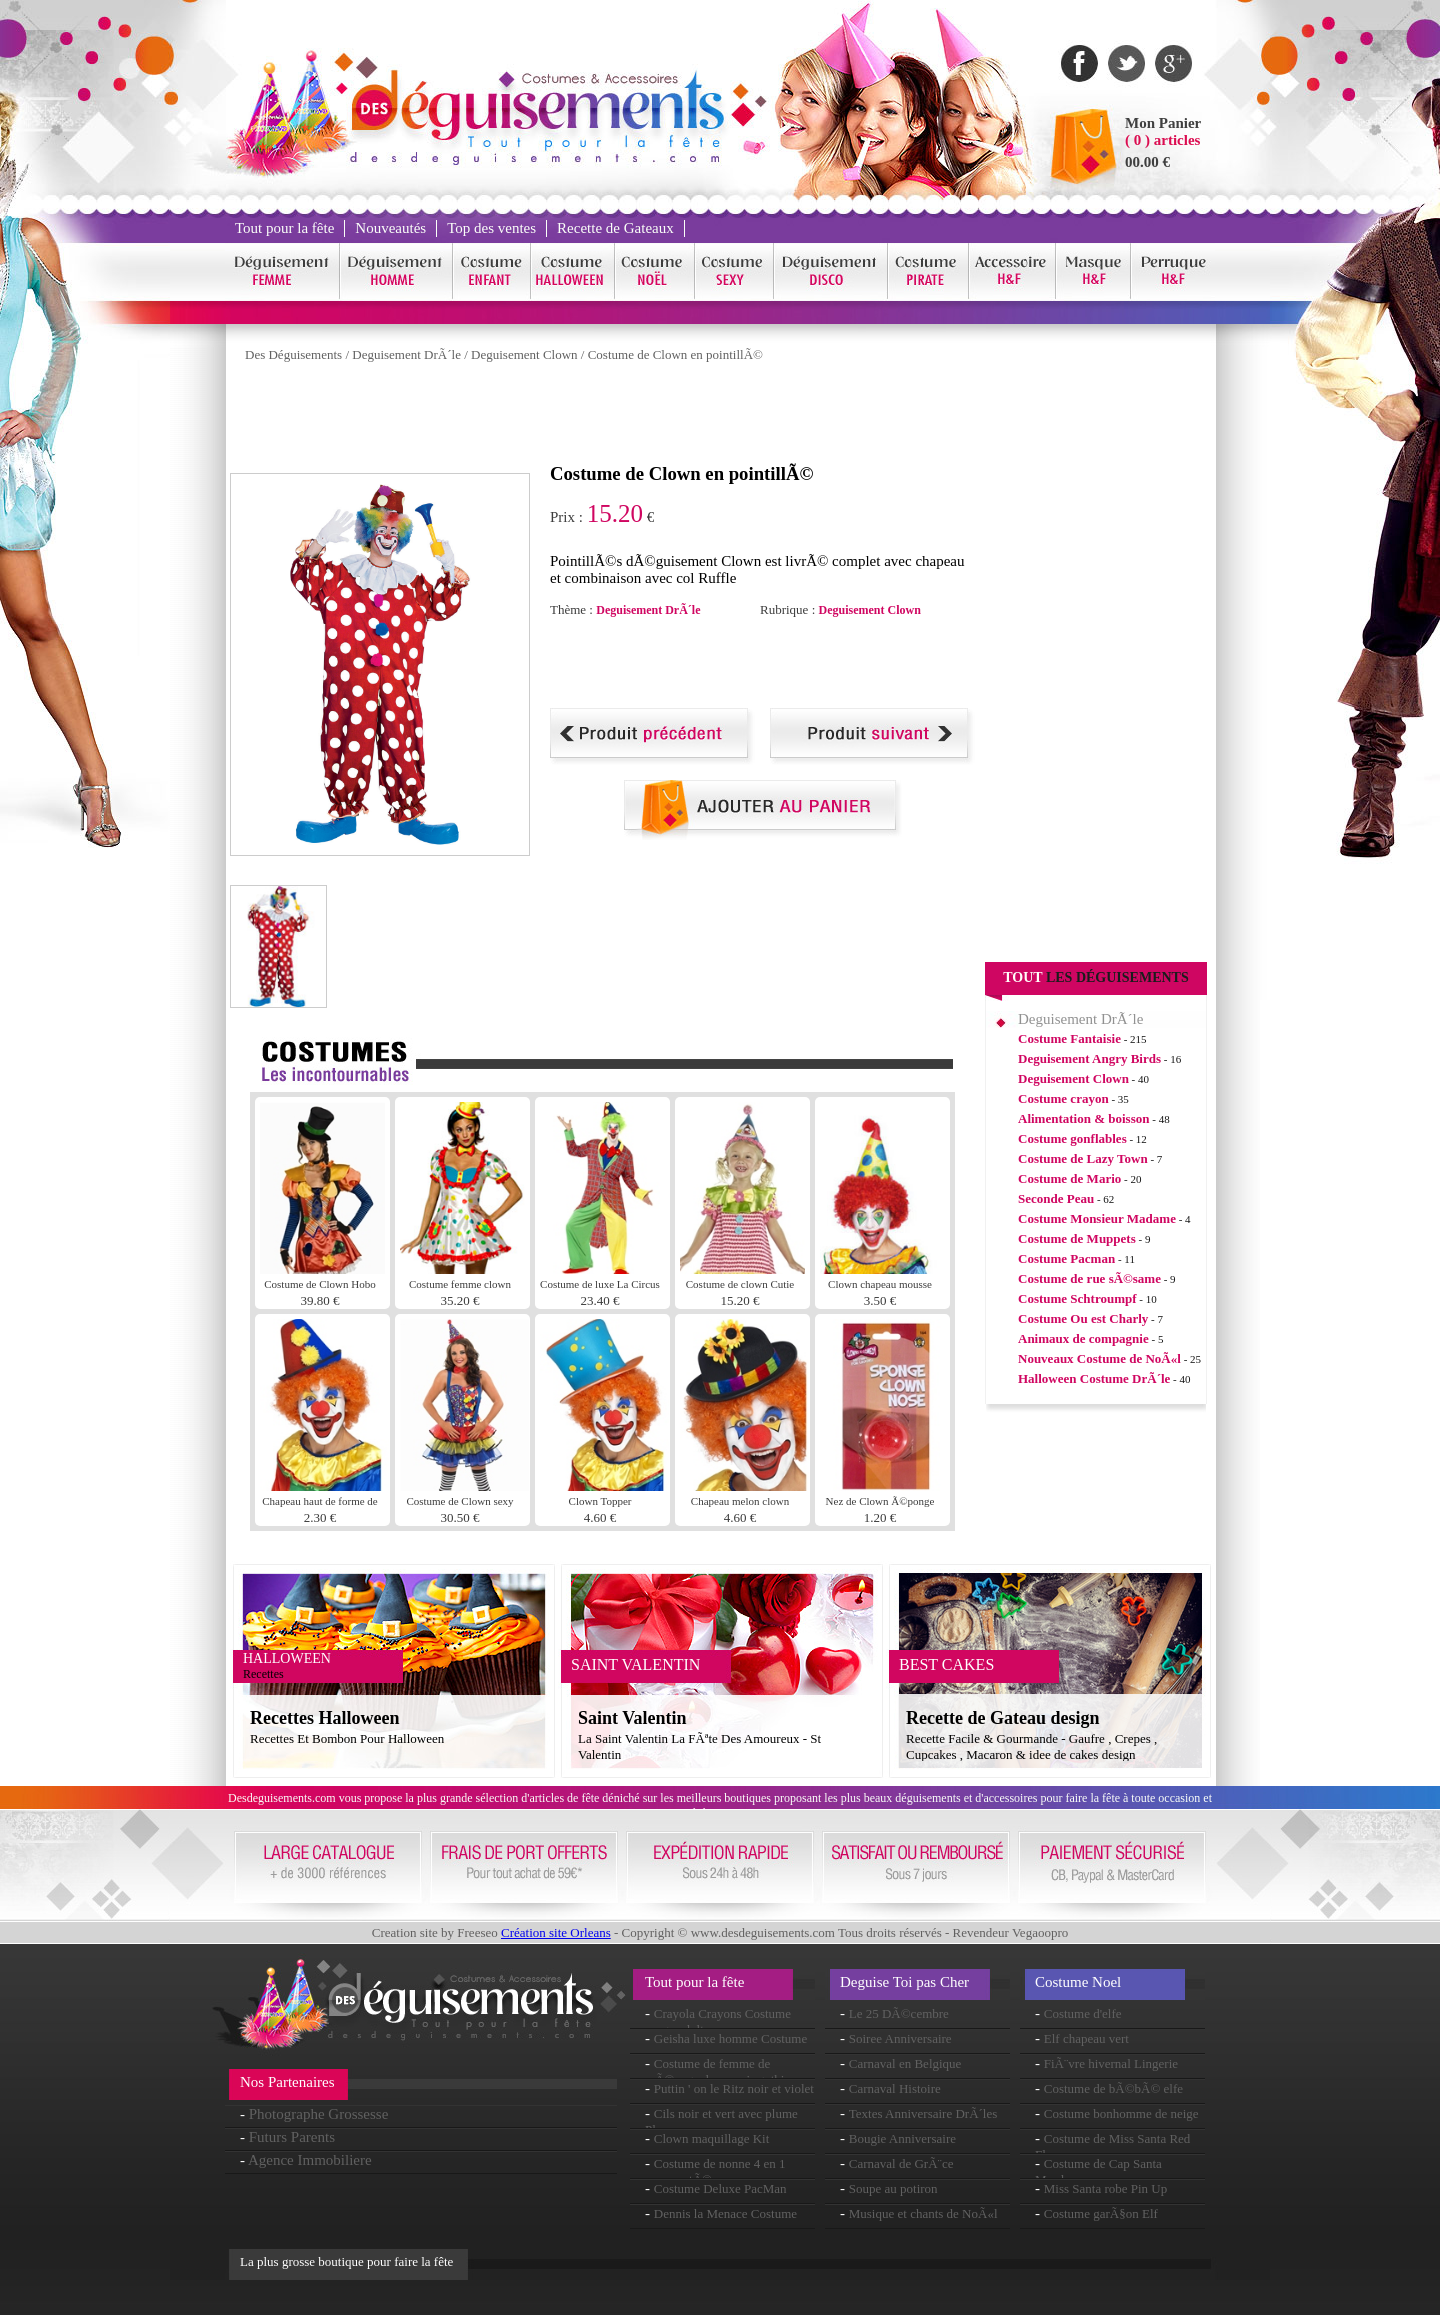 The height and width of the screenshot is (2315, 1440). I want to click on Mon Panier, so click(1163, 123).